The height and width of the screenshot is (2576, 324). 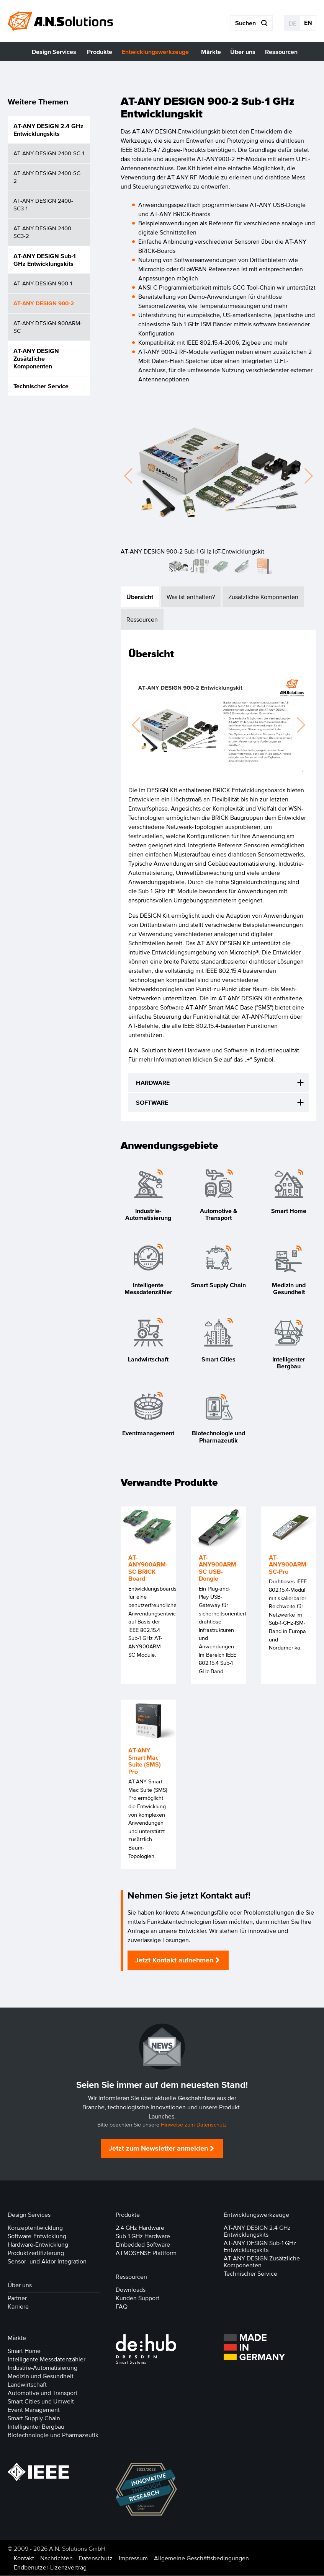 What do you see at coordinates (122, 2306) in the screenshot?
I see `FAQ` at bounding box center [122, 2306].